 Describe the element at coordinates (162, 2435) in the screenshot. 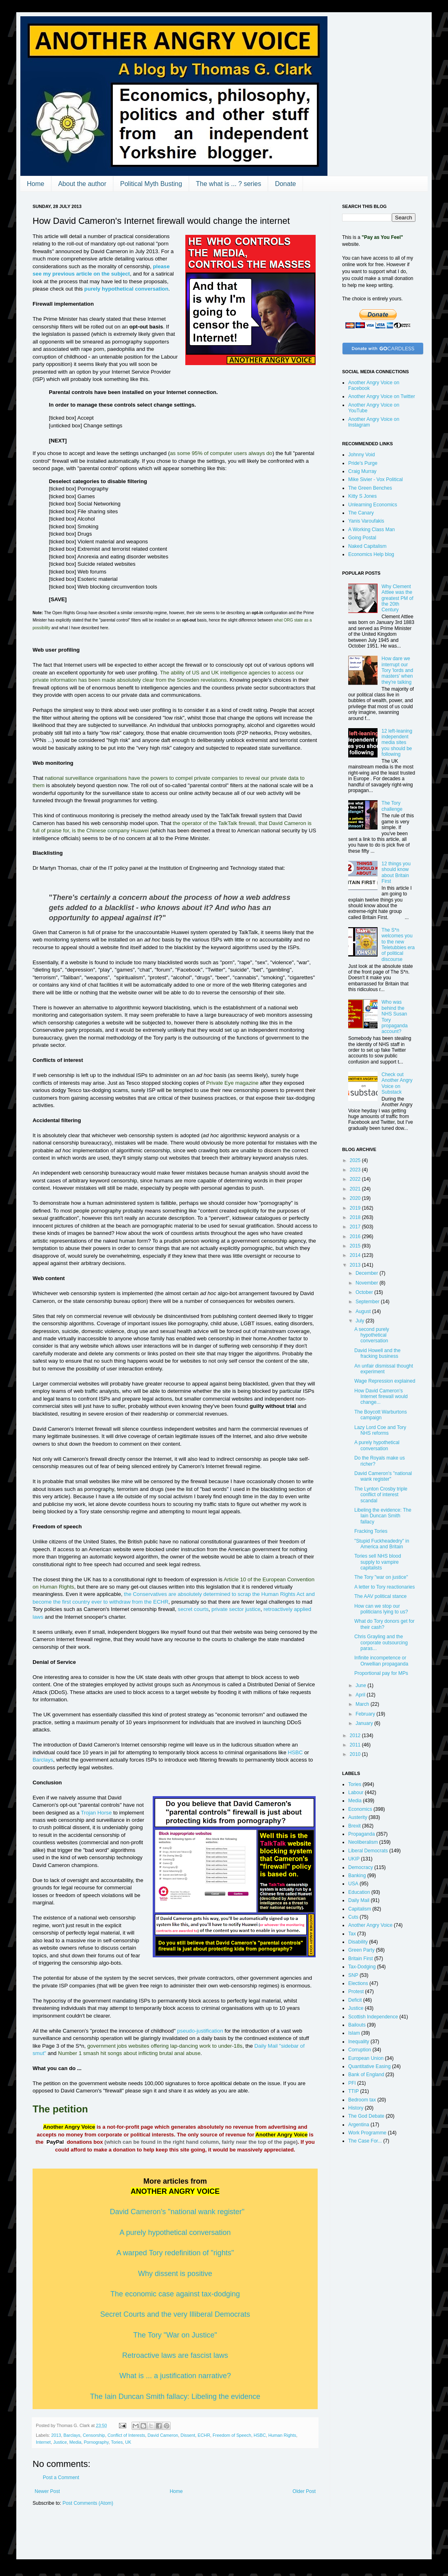

I see `David Cameron` at that location.